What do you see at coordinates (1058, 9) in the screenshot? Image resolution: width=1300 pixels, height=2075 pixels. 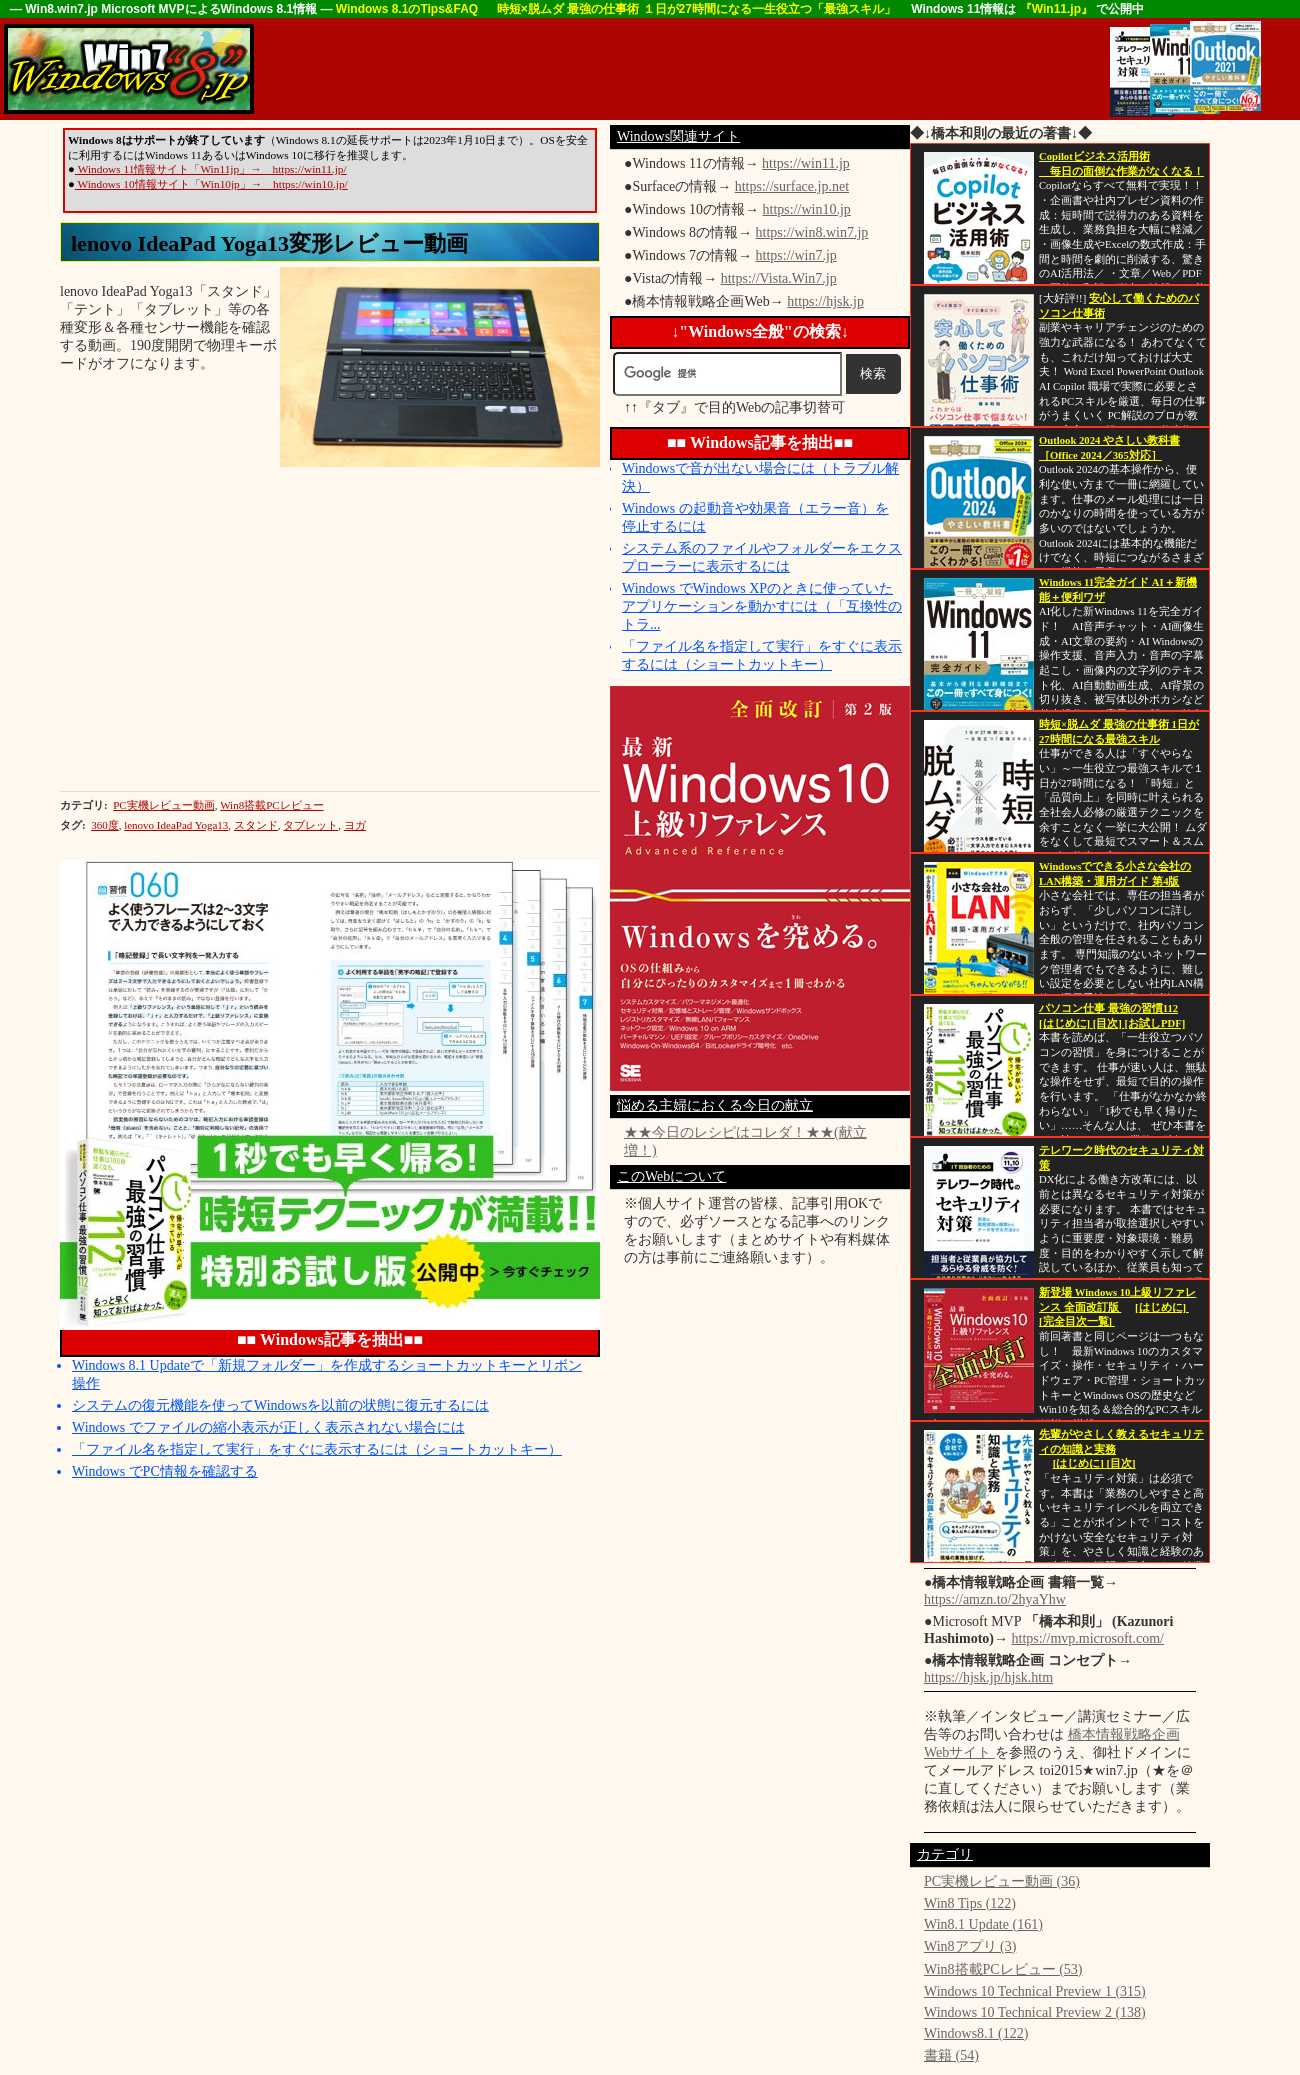 I see `『Win11.jp』` at bounding box center [1058, 9].